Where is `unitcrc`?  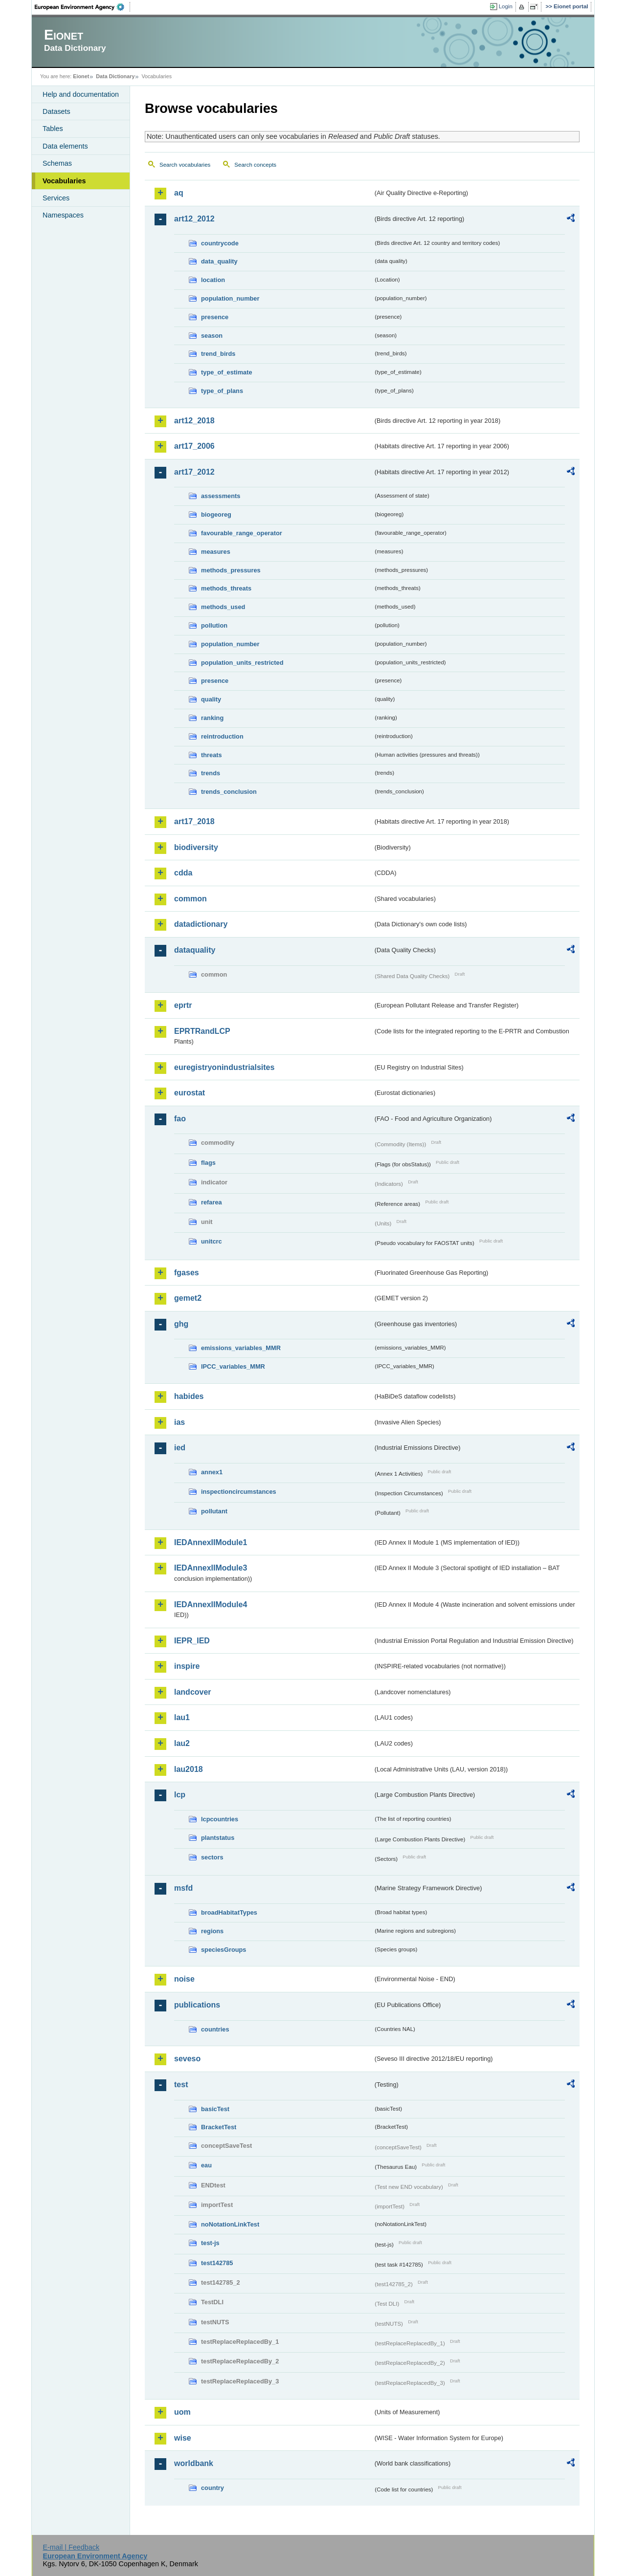
unitcrc is located at coordinates (211, 1241).